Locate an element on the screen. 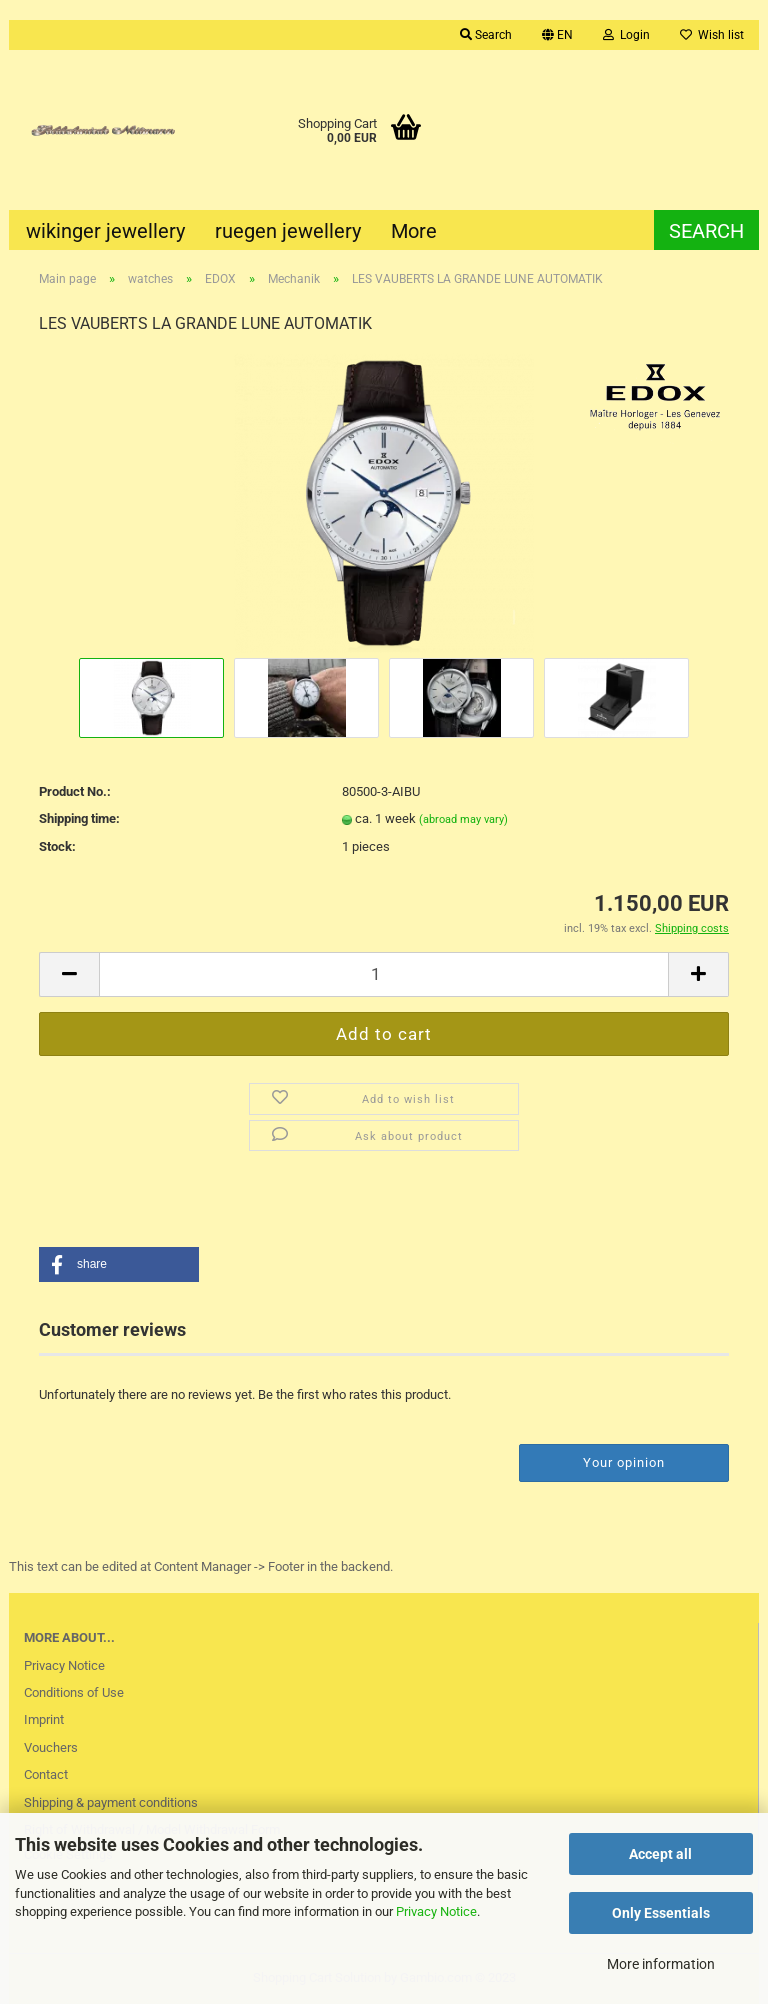 This screenshot has width=768, height=2004. [button] is located at coordinates (119, 1264).